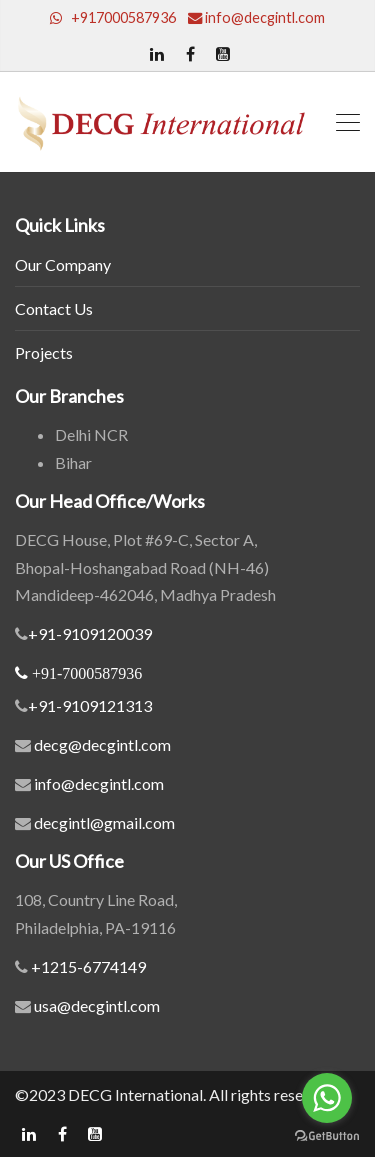 Image resolution: width=375 pixels, height=1157 pixels. I want to click on Contact Us, so click(54, 308).